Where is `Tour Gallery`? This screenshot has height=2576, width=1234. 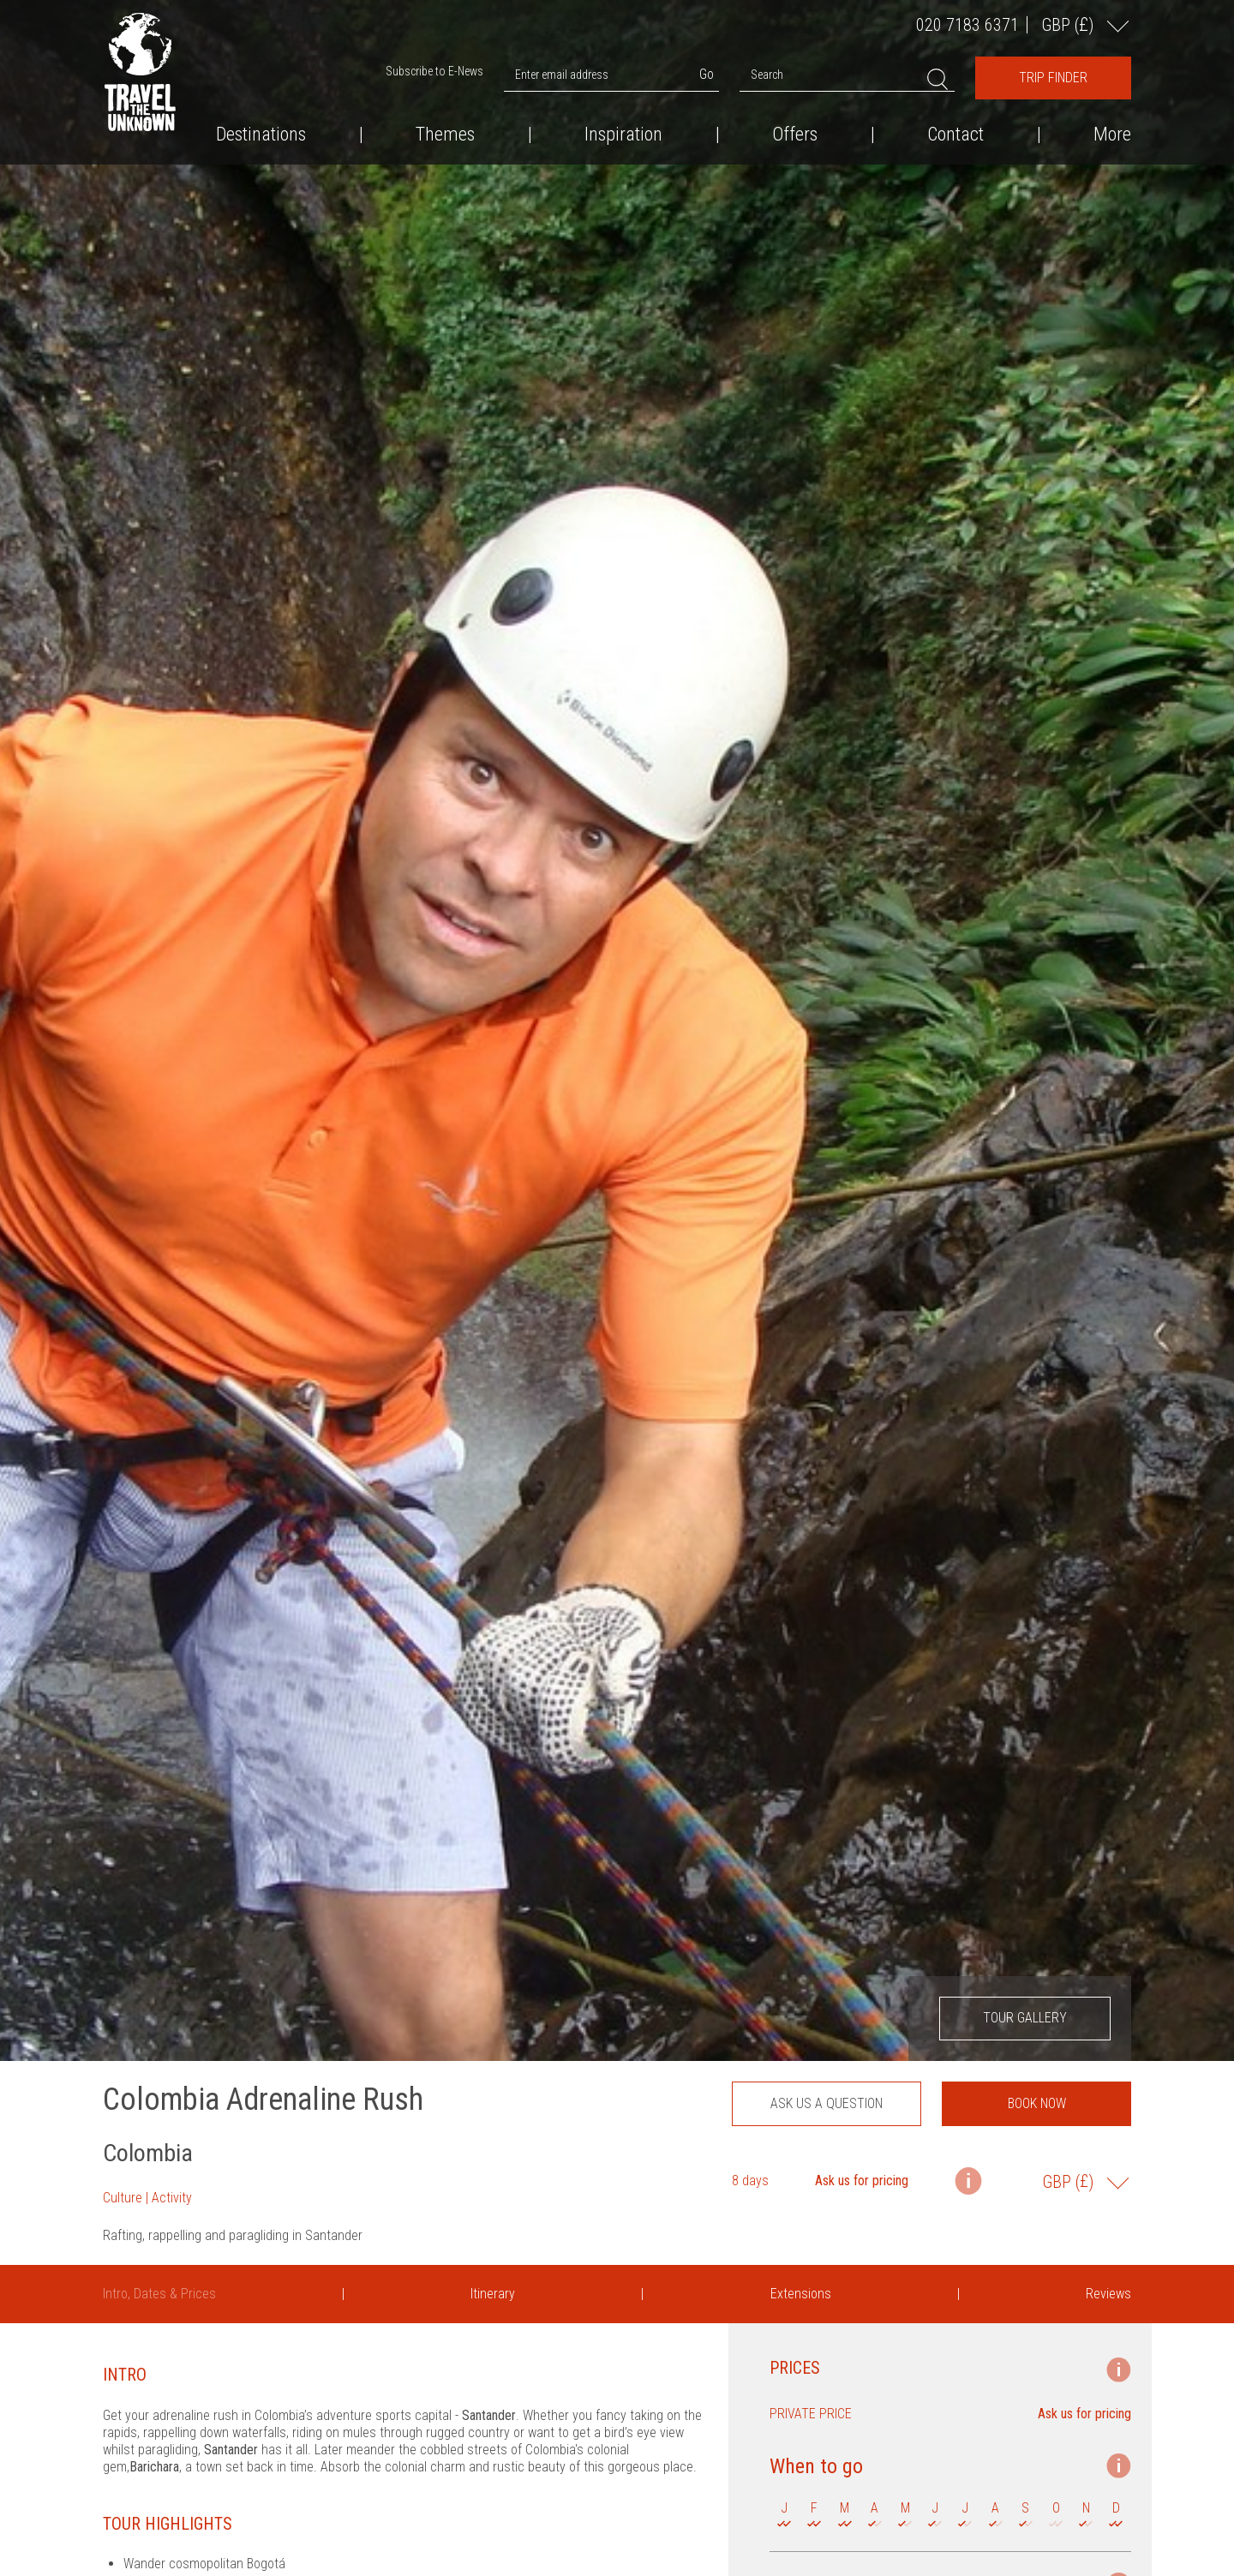 Tour Gallery is located at coordinates (1025, 2018).